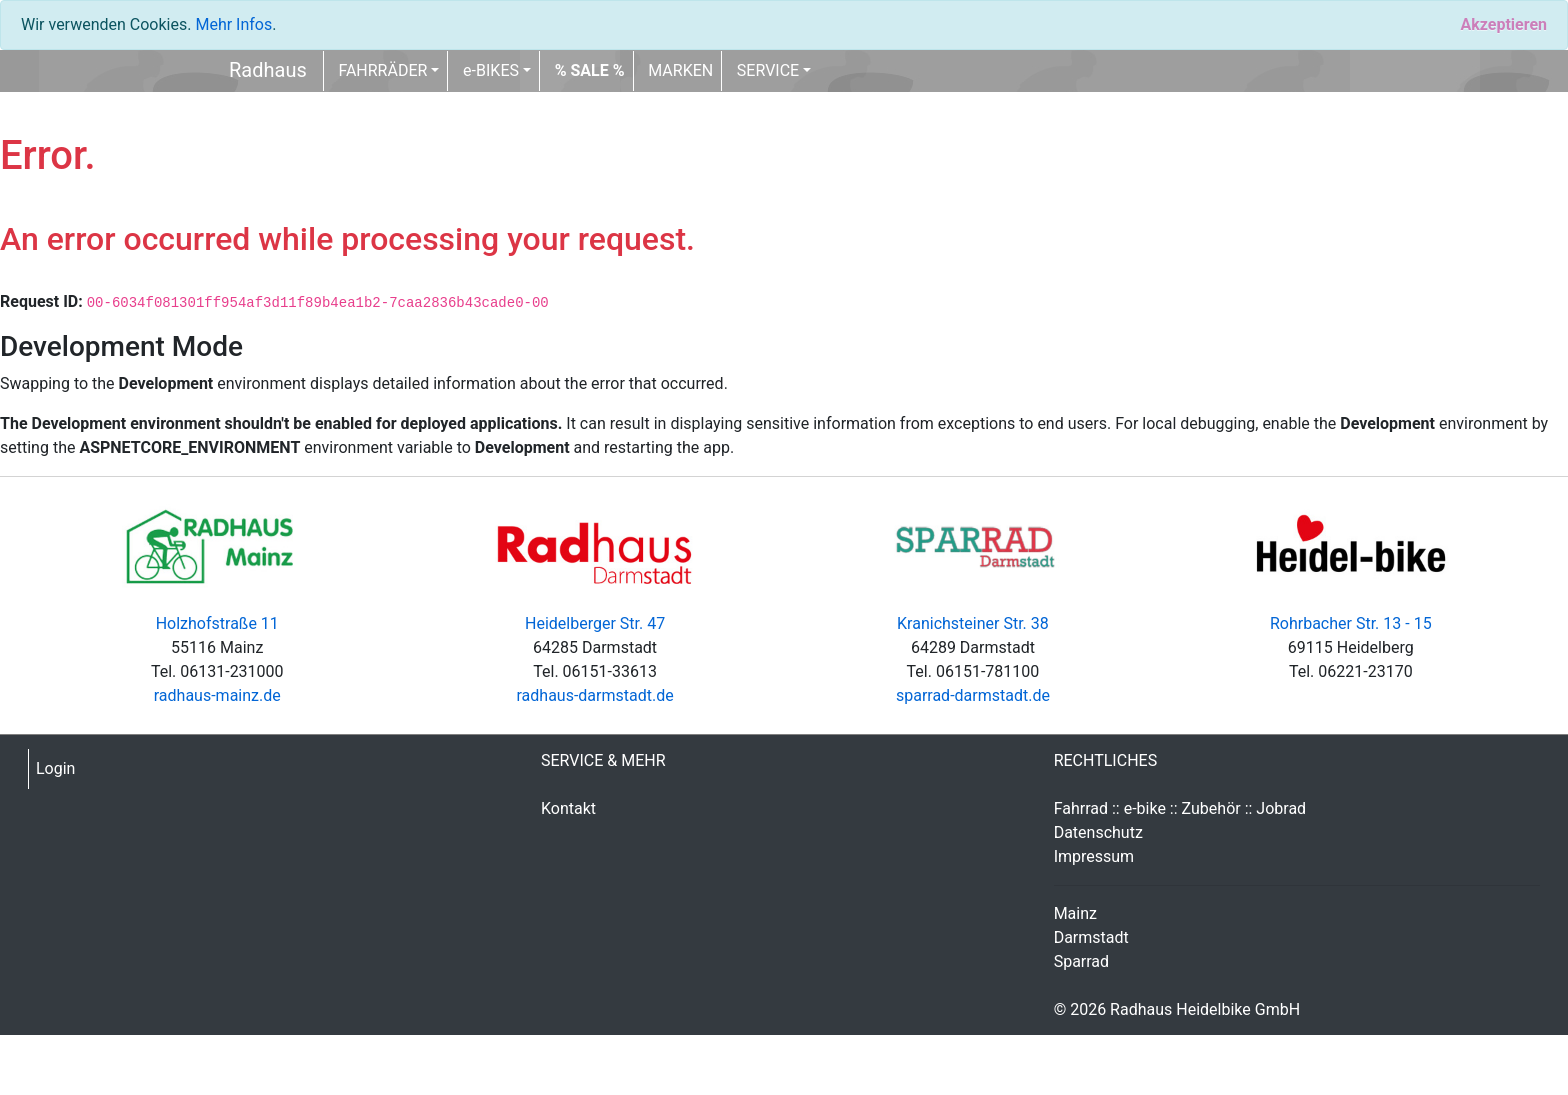 The width and height of the screenshot is (1568, 1095). Describe the element at coordinates (233, 24) in the screenshot. I see `Mehr Infos` at that location.